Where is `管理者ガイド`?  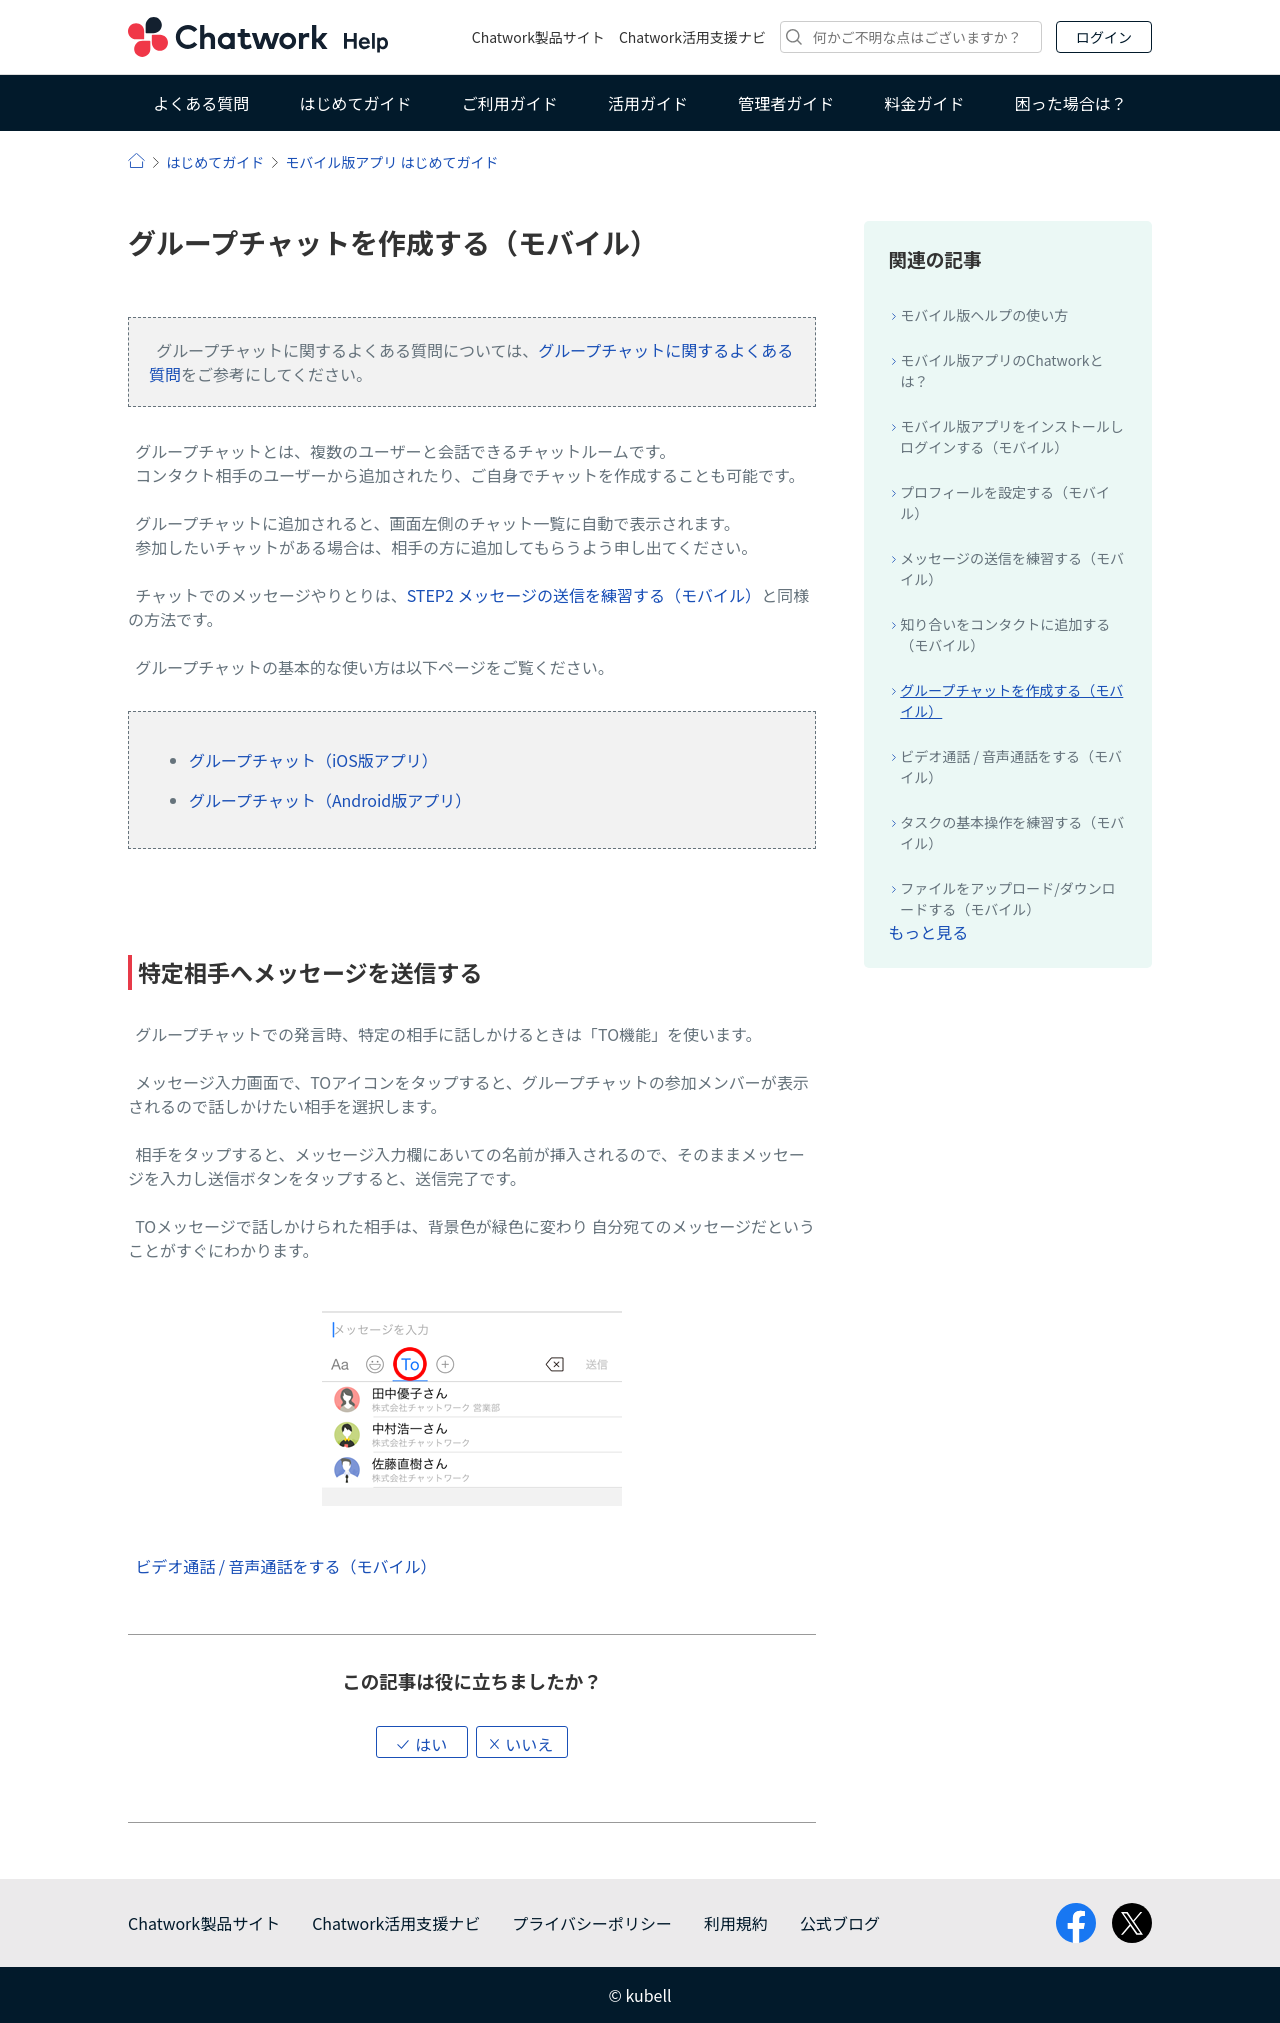 管理者ガイド is located at coordinates (786, 103).